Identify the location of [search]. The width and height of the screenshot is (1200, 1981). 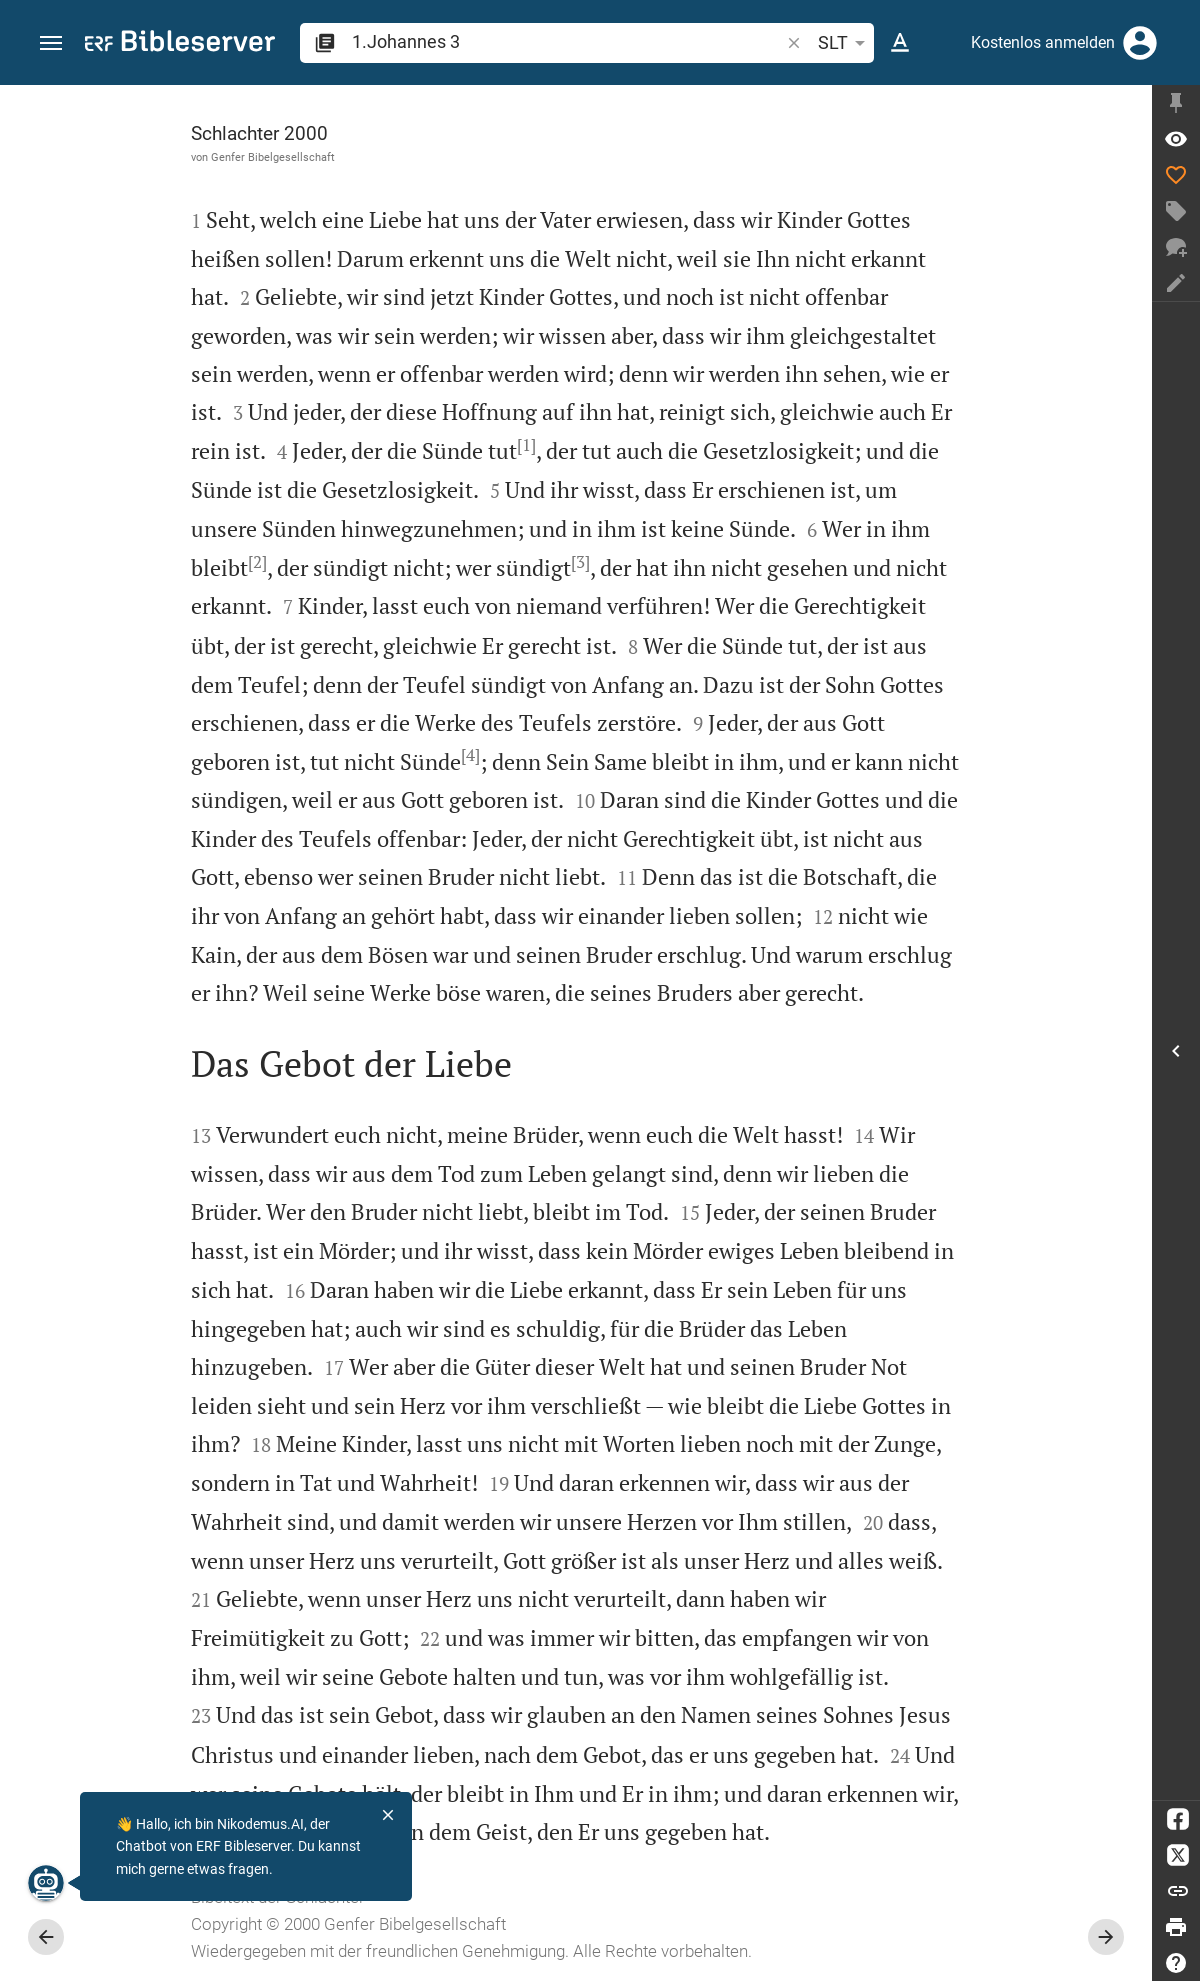
(567, 41).